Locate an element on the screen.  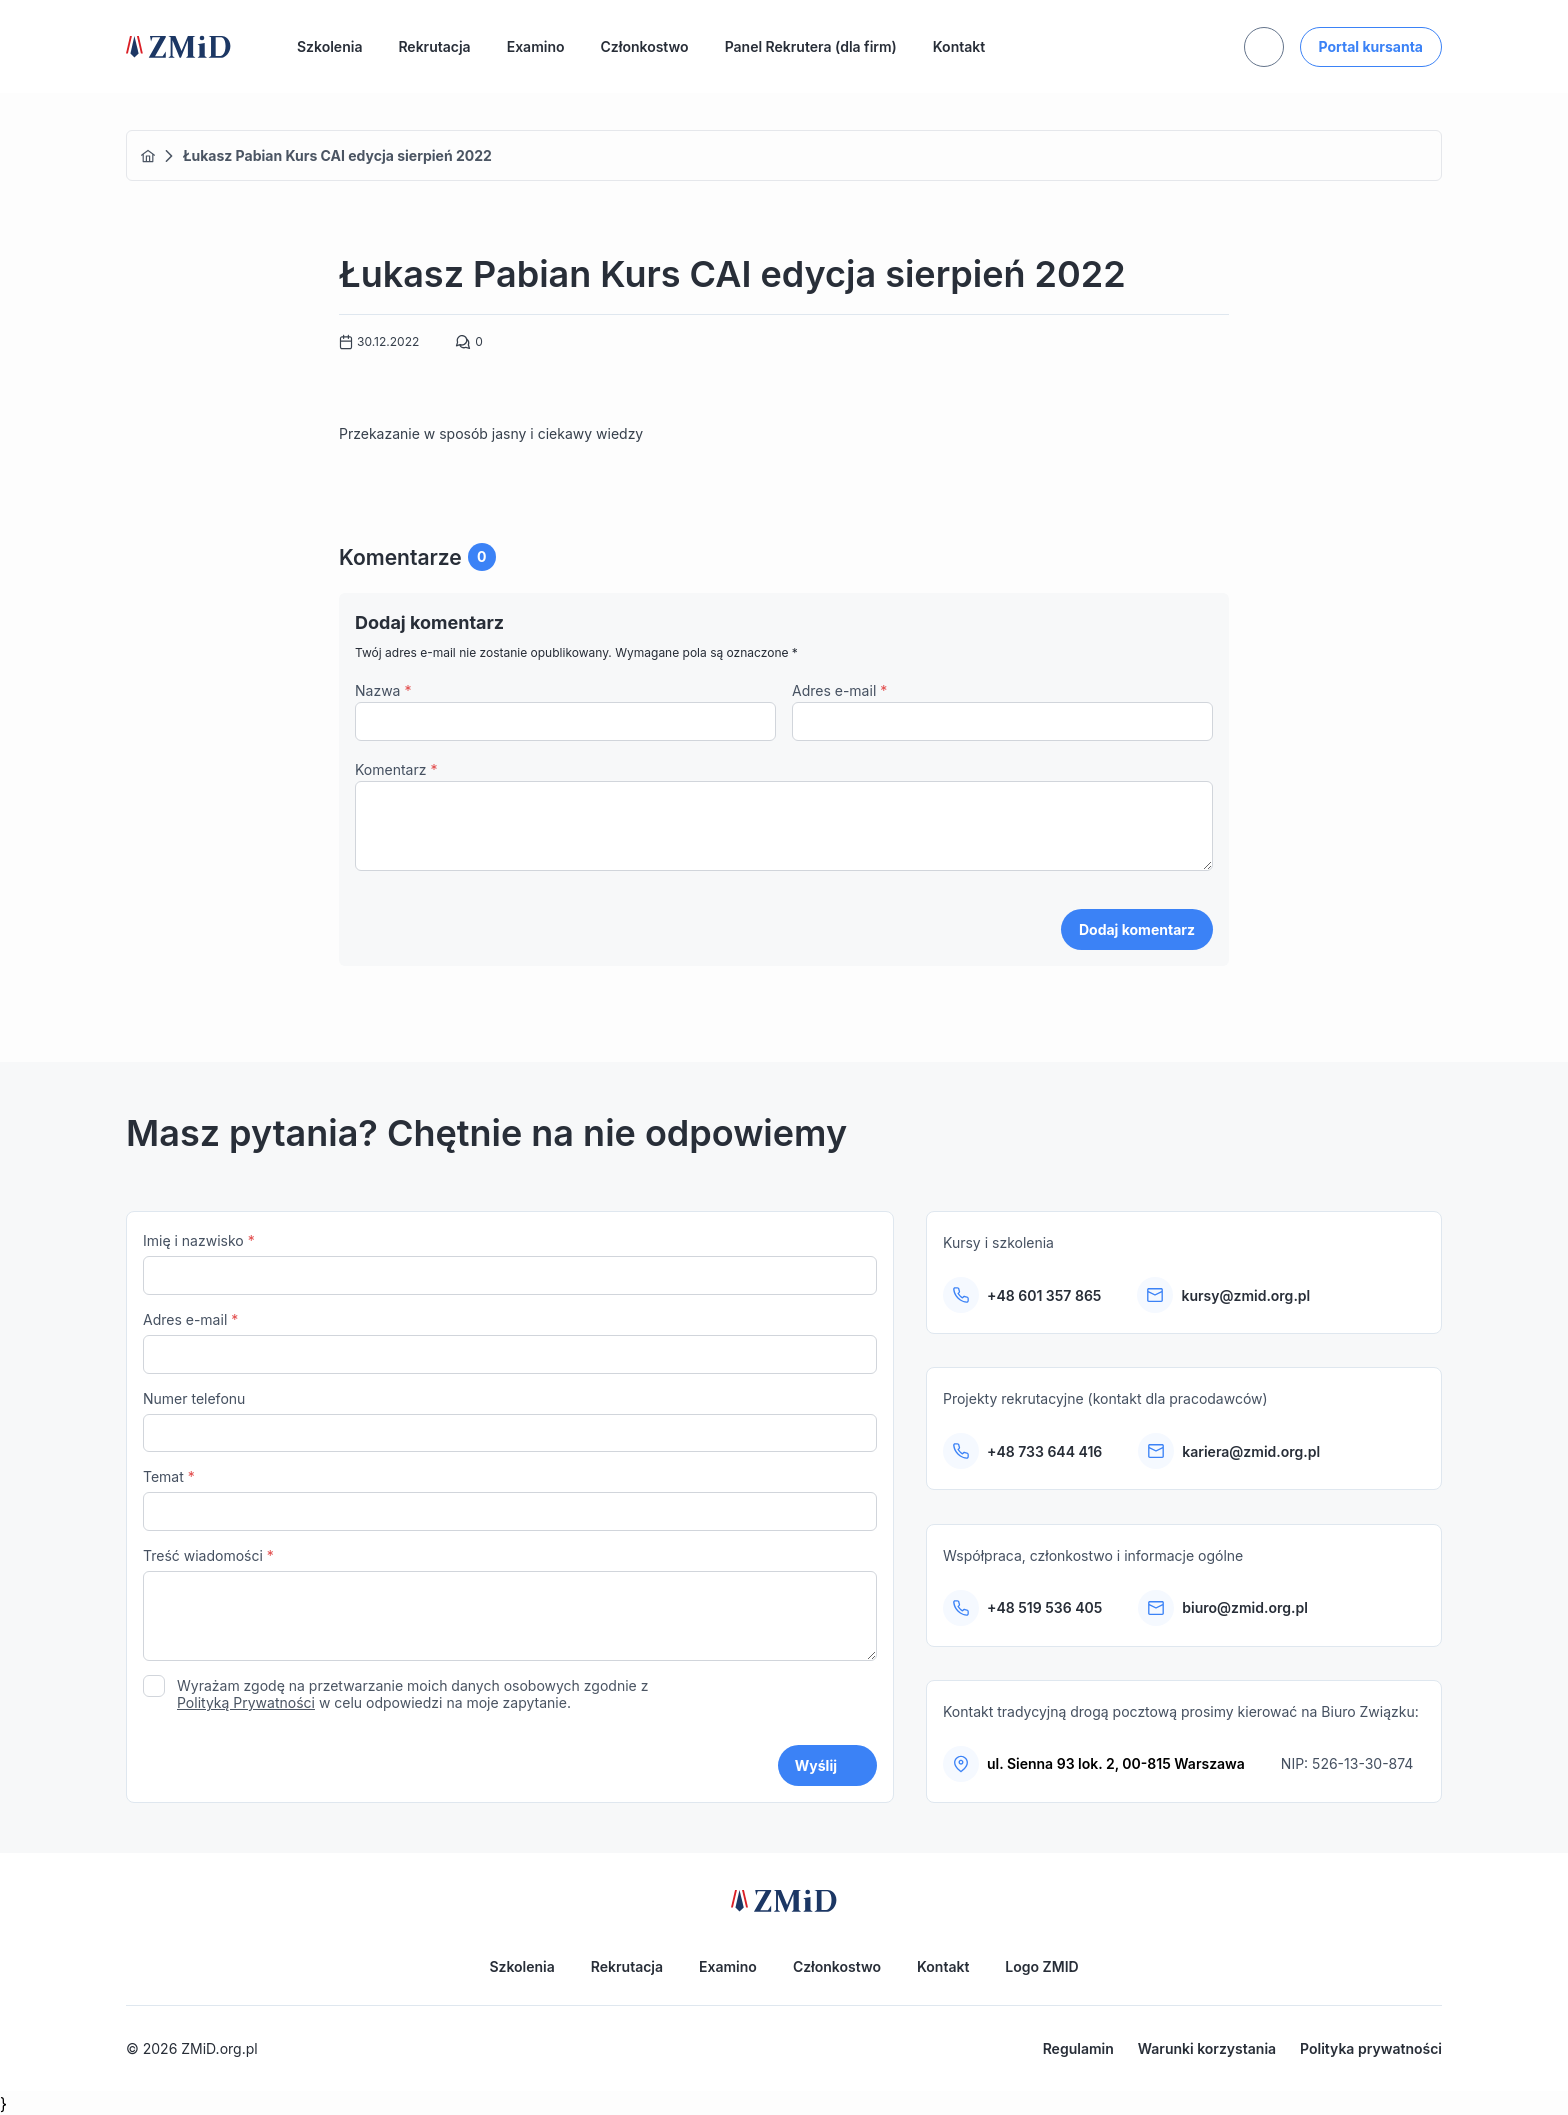
Numer telefonu is located at coordinates (510, 1421).